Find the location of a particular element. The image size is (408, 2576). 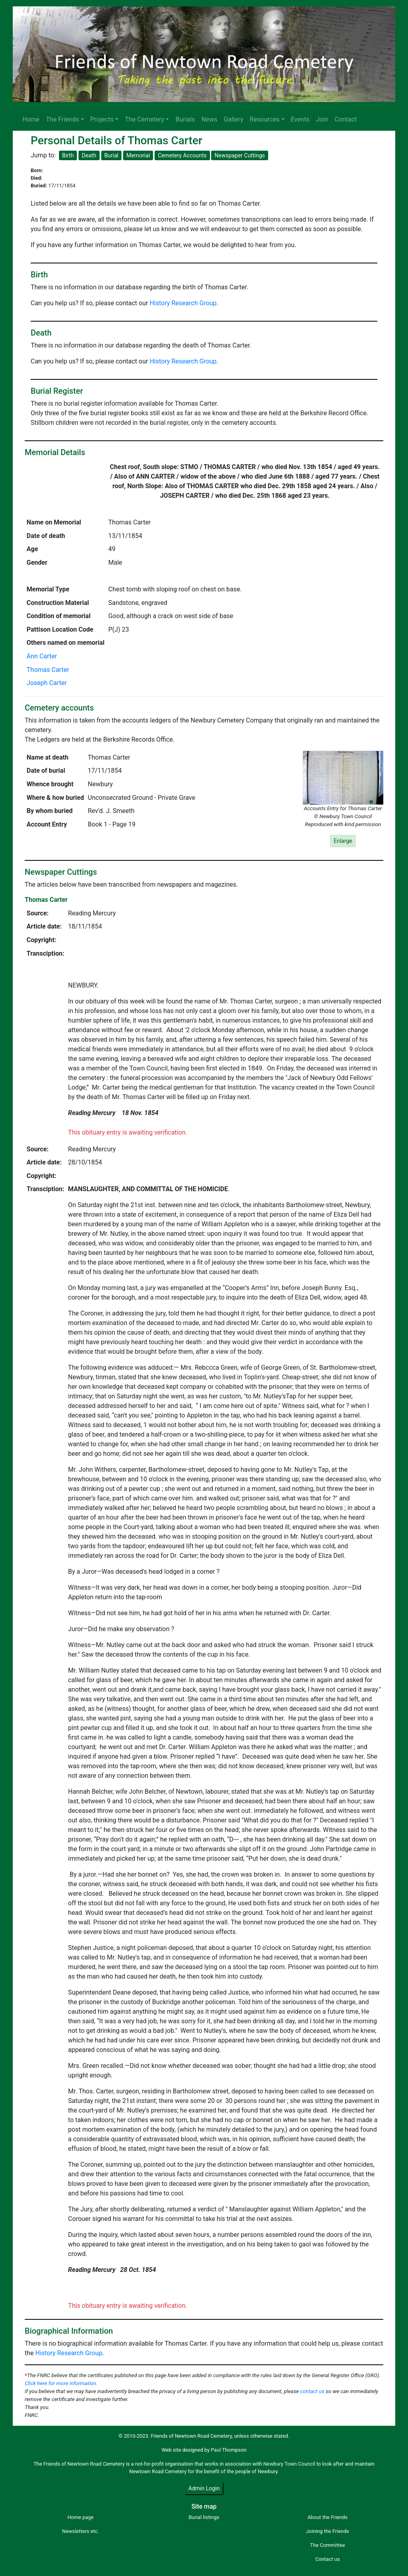

Burials is located at coordinates (185, 119).